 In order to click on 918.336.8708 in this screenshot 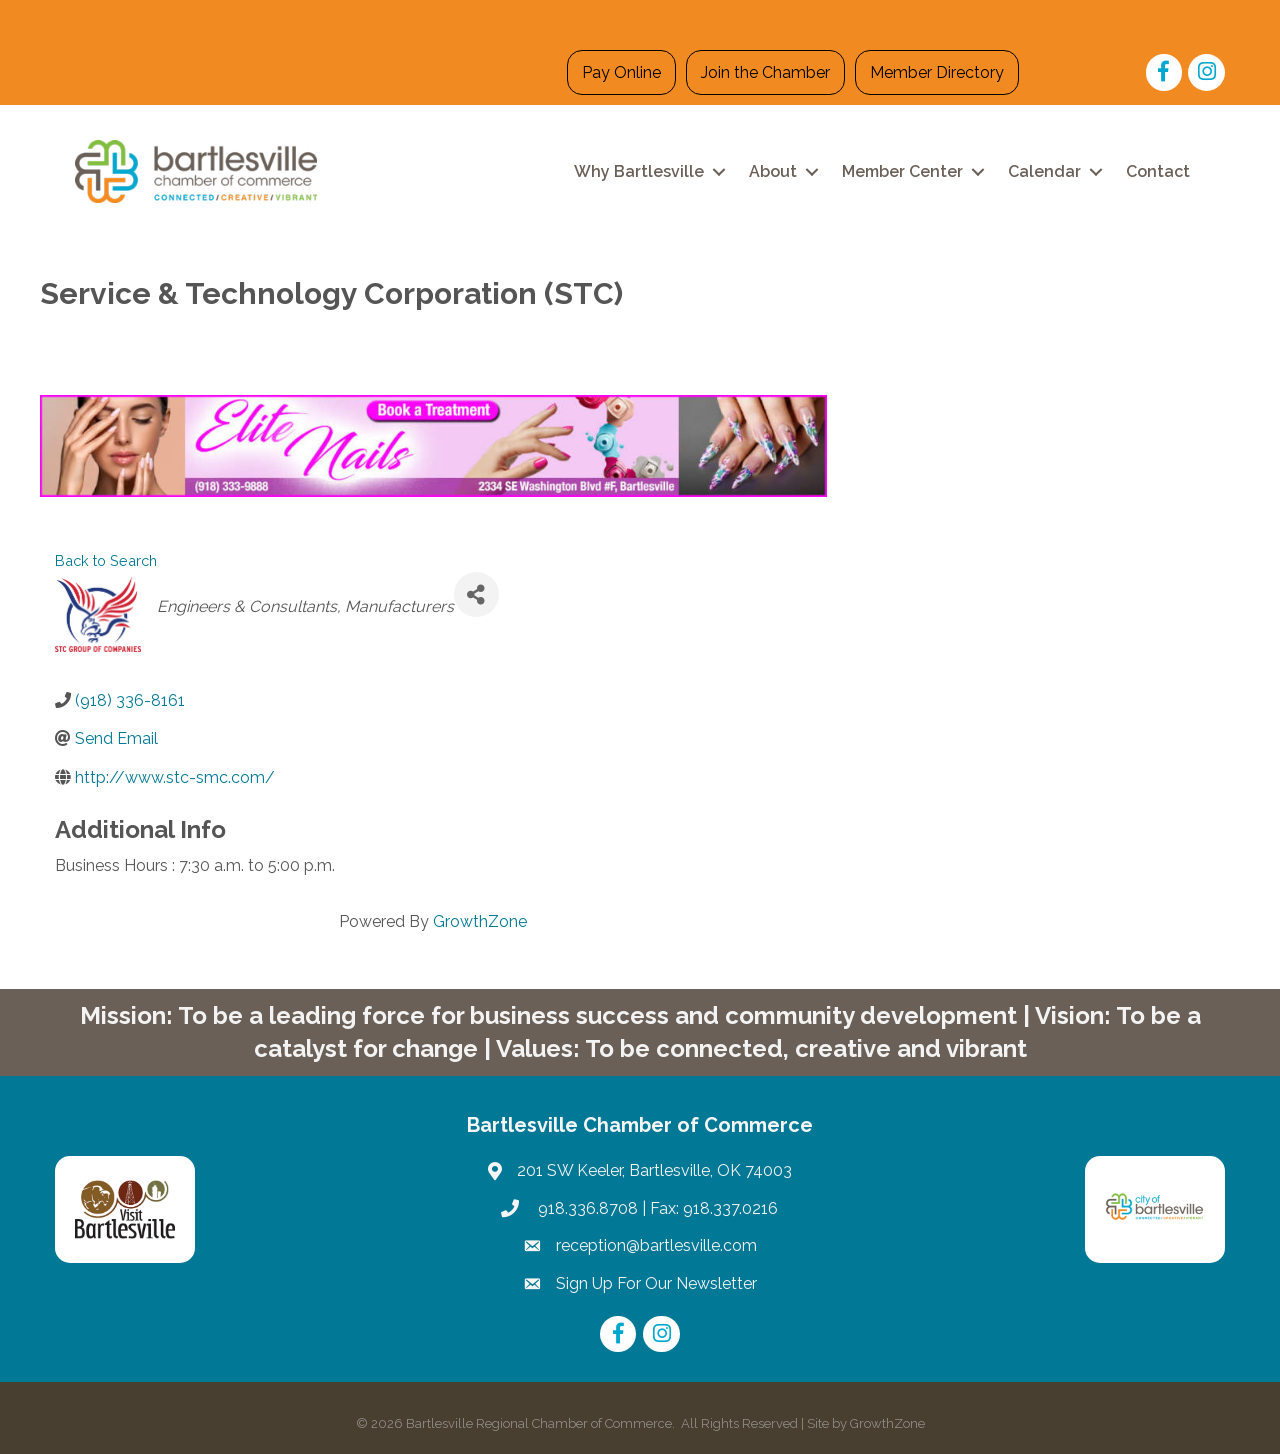, I will do `click(586, 1208)`.